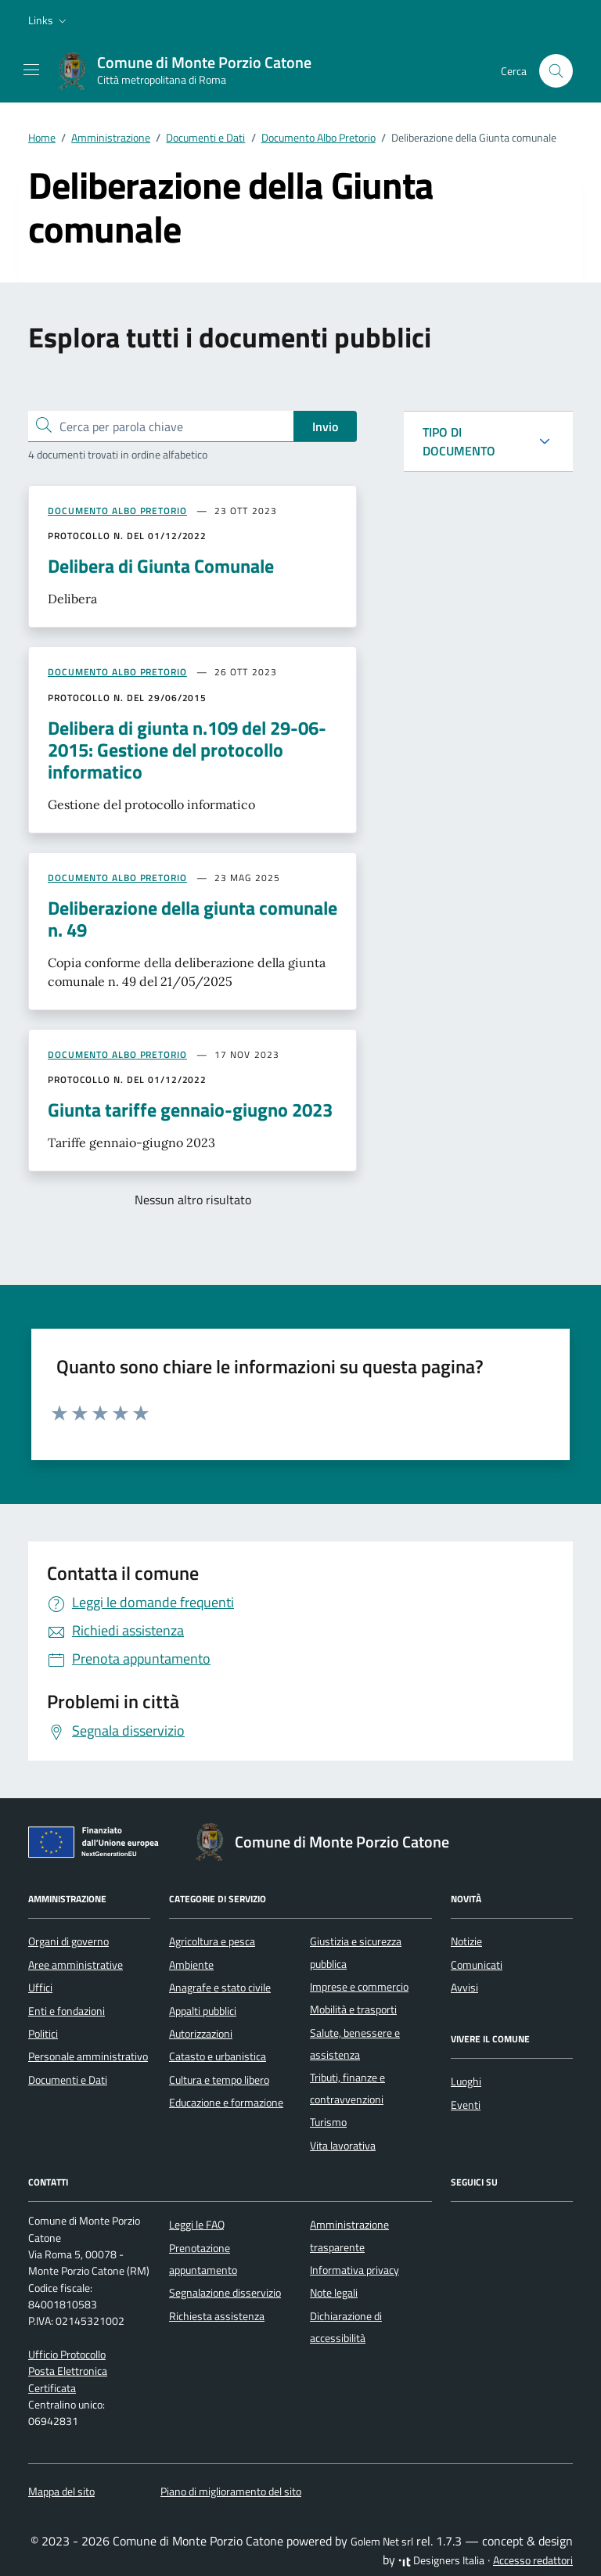  I want to click on Deliberazione della giunta comunale n. 49, so click(192, 919).